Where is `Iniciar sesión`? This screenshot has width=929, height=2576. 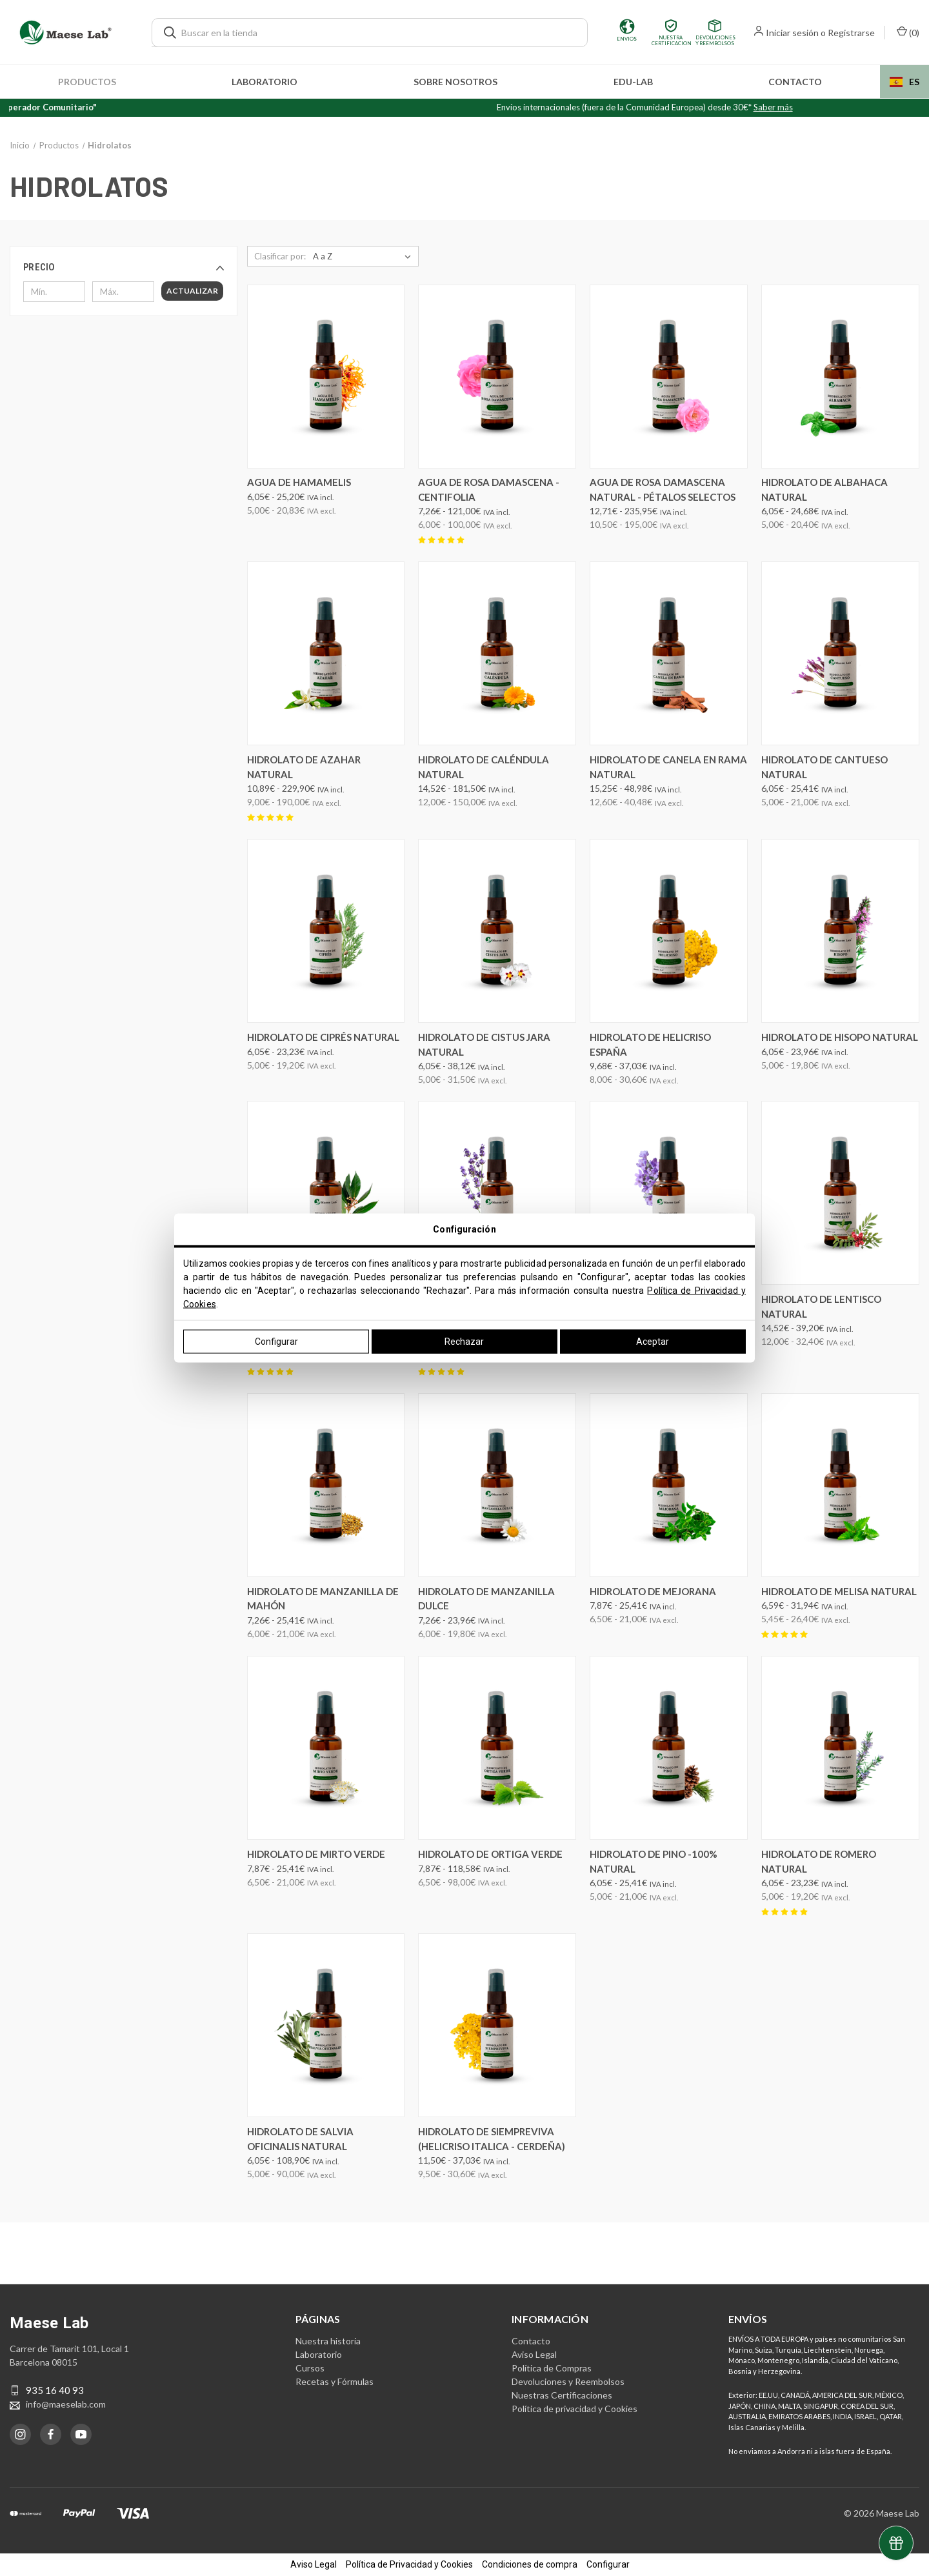
Iniciar sesión is located at coordinates (792, 32).